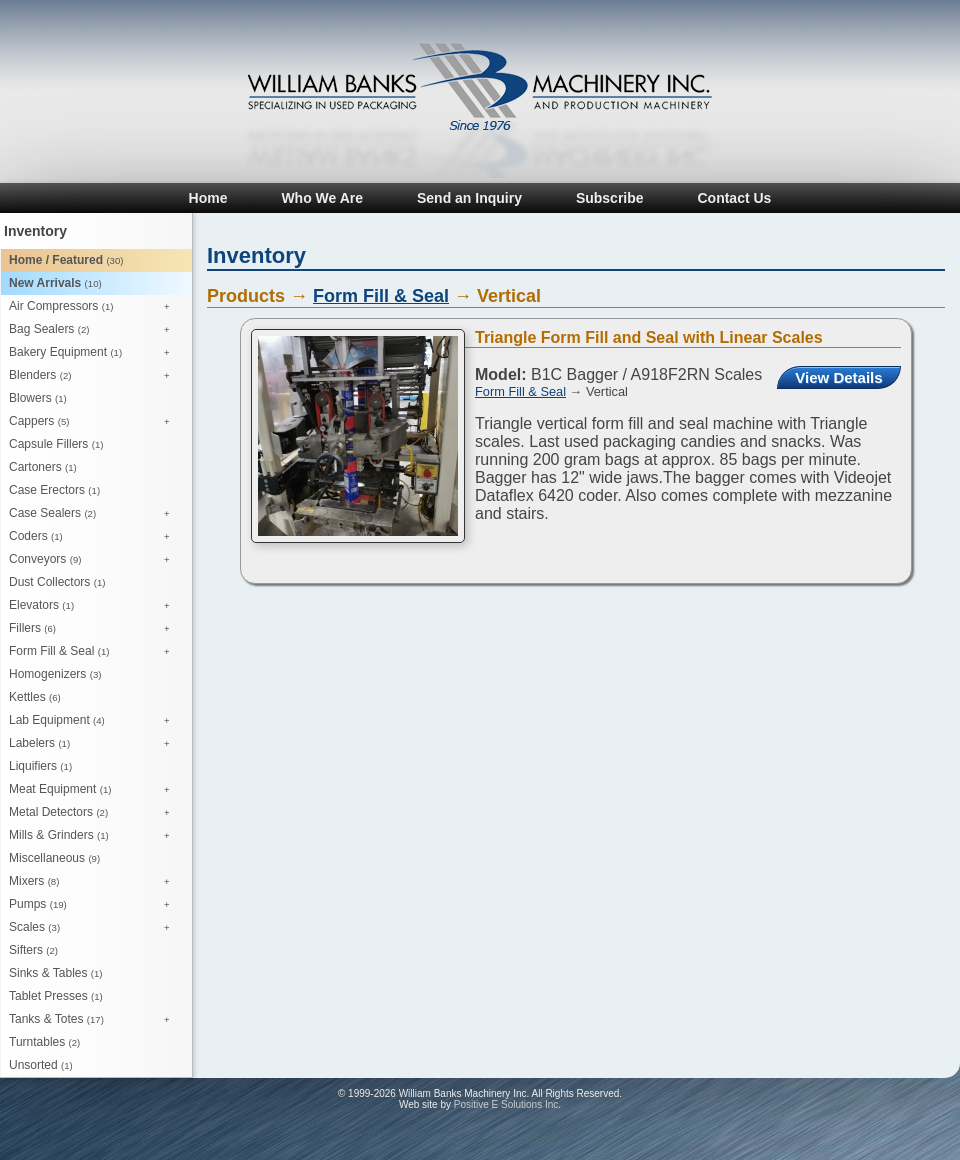 Image resolution: width=960 pixels, height=1160 pixels. Describe the element at coordinates (469, 198) in the screenshot. I see `Send an Inquiry` at that location.